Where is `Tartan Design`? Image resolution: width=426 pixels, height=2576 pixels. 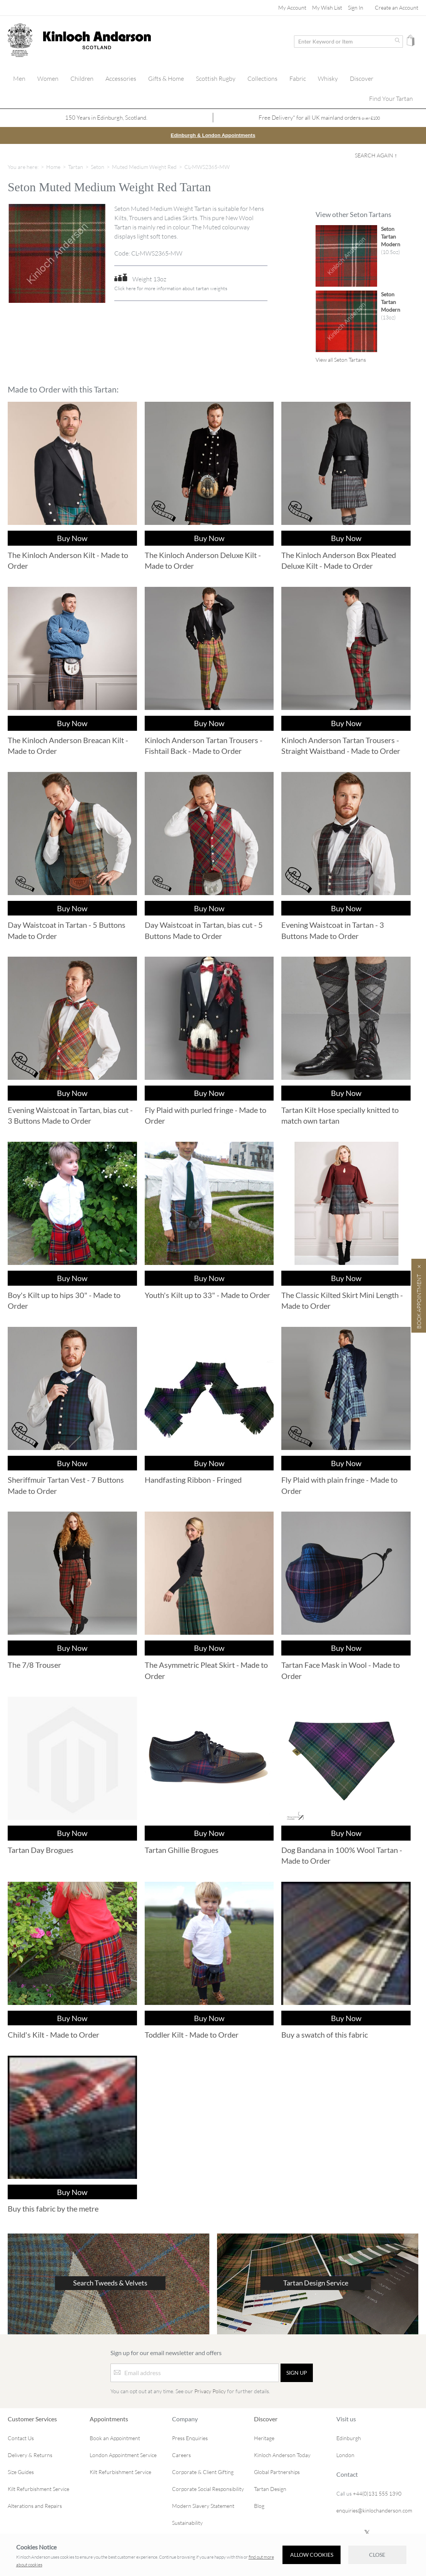
Tartan Design is located at coordinates (270, 2488).